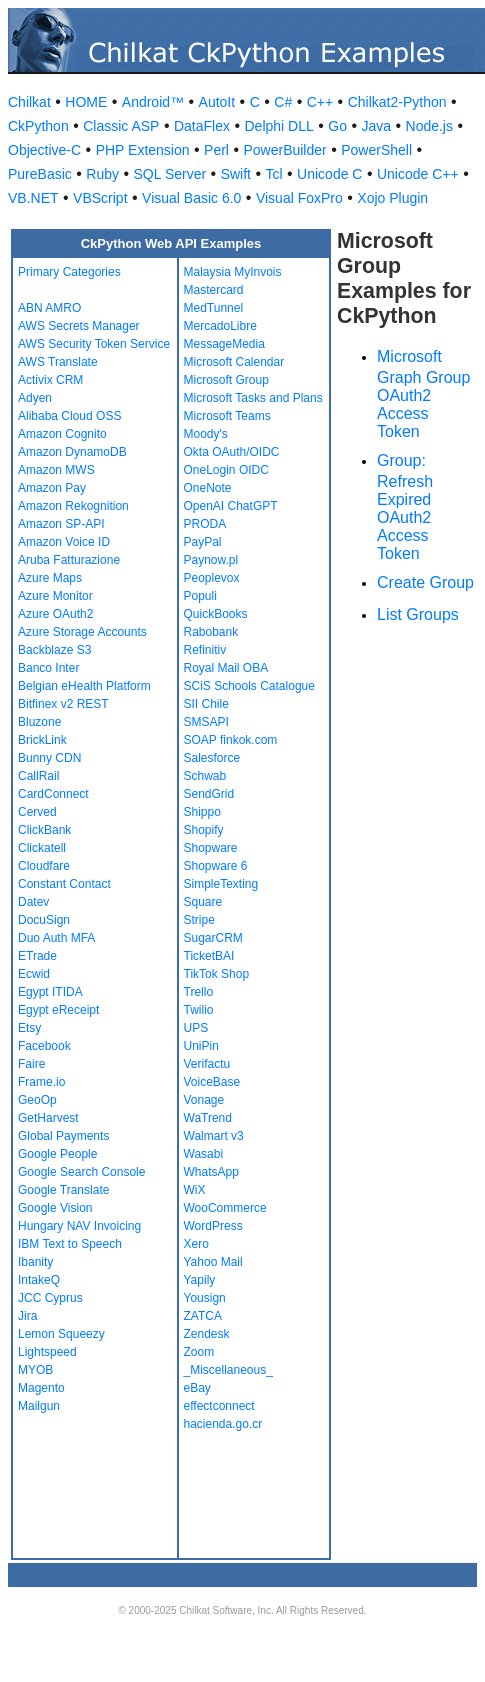  Describe the element at coordinates (204, 1154) in the screenshot. I see `Wasabi` at that location.